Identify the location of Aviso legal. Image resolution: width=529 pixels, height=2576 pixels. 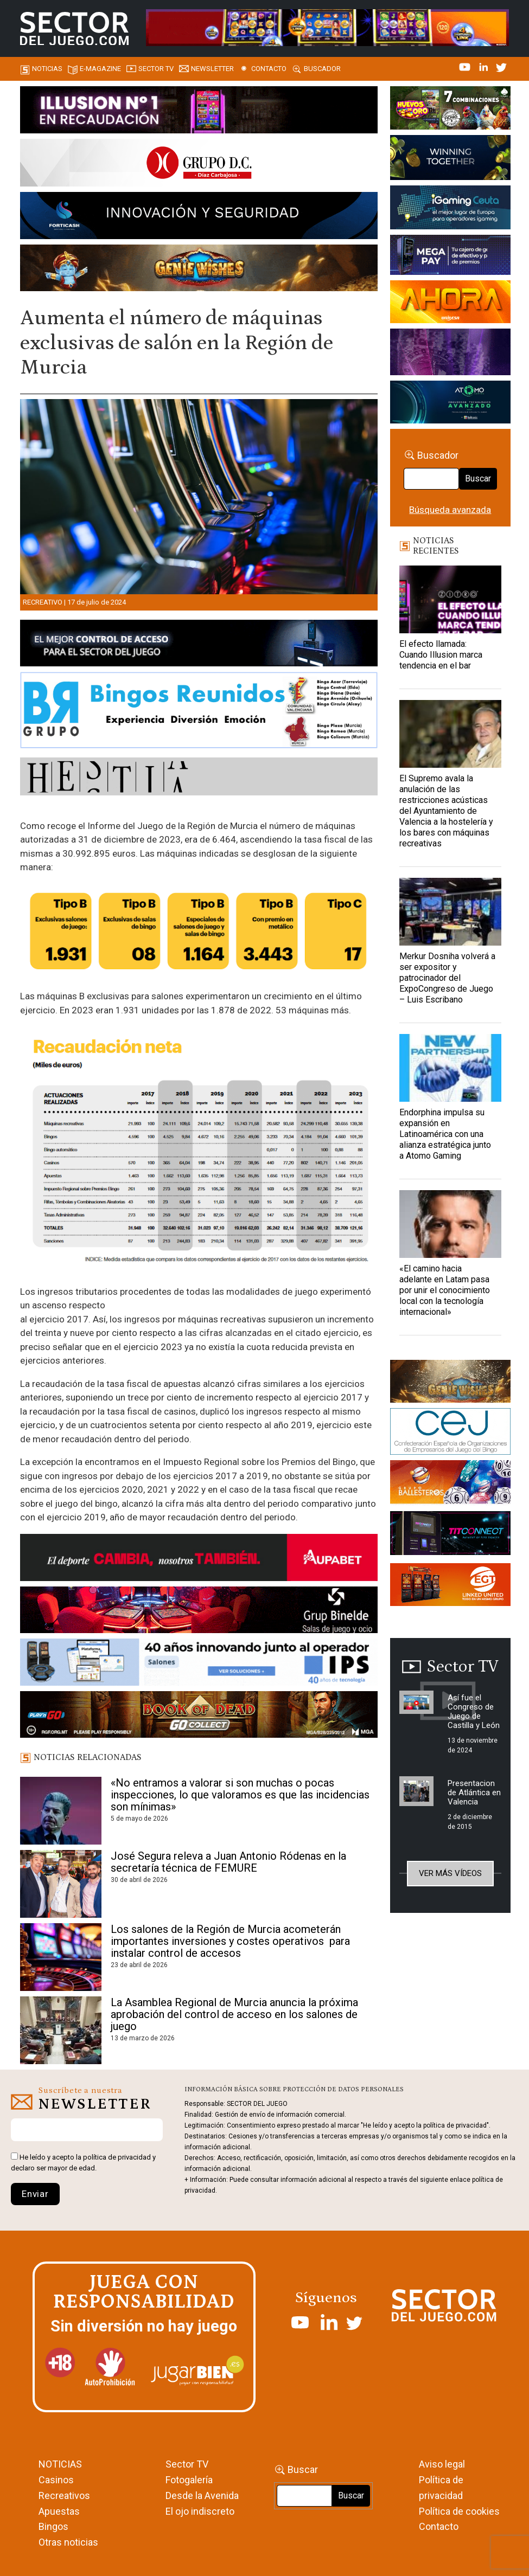
(442, 2464).